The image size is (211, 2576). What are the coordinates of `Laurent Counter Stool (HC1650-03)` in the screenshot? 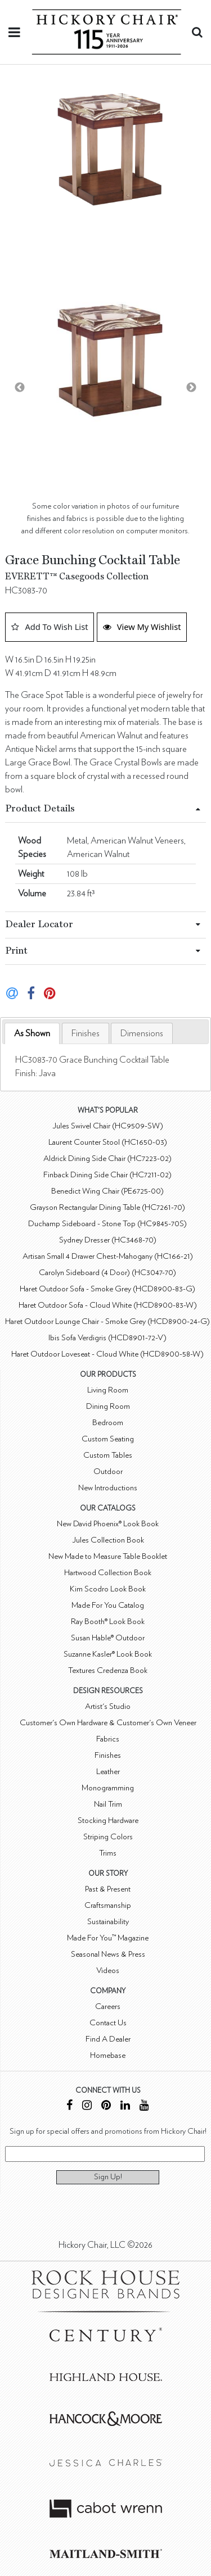 It's located at (107, 1142).